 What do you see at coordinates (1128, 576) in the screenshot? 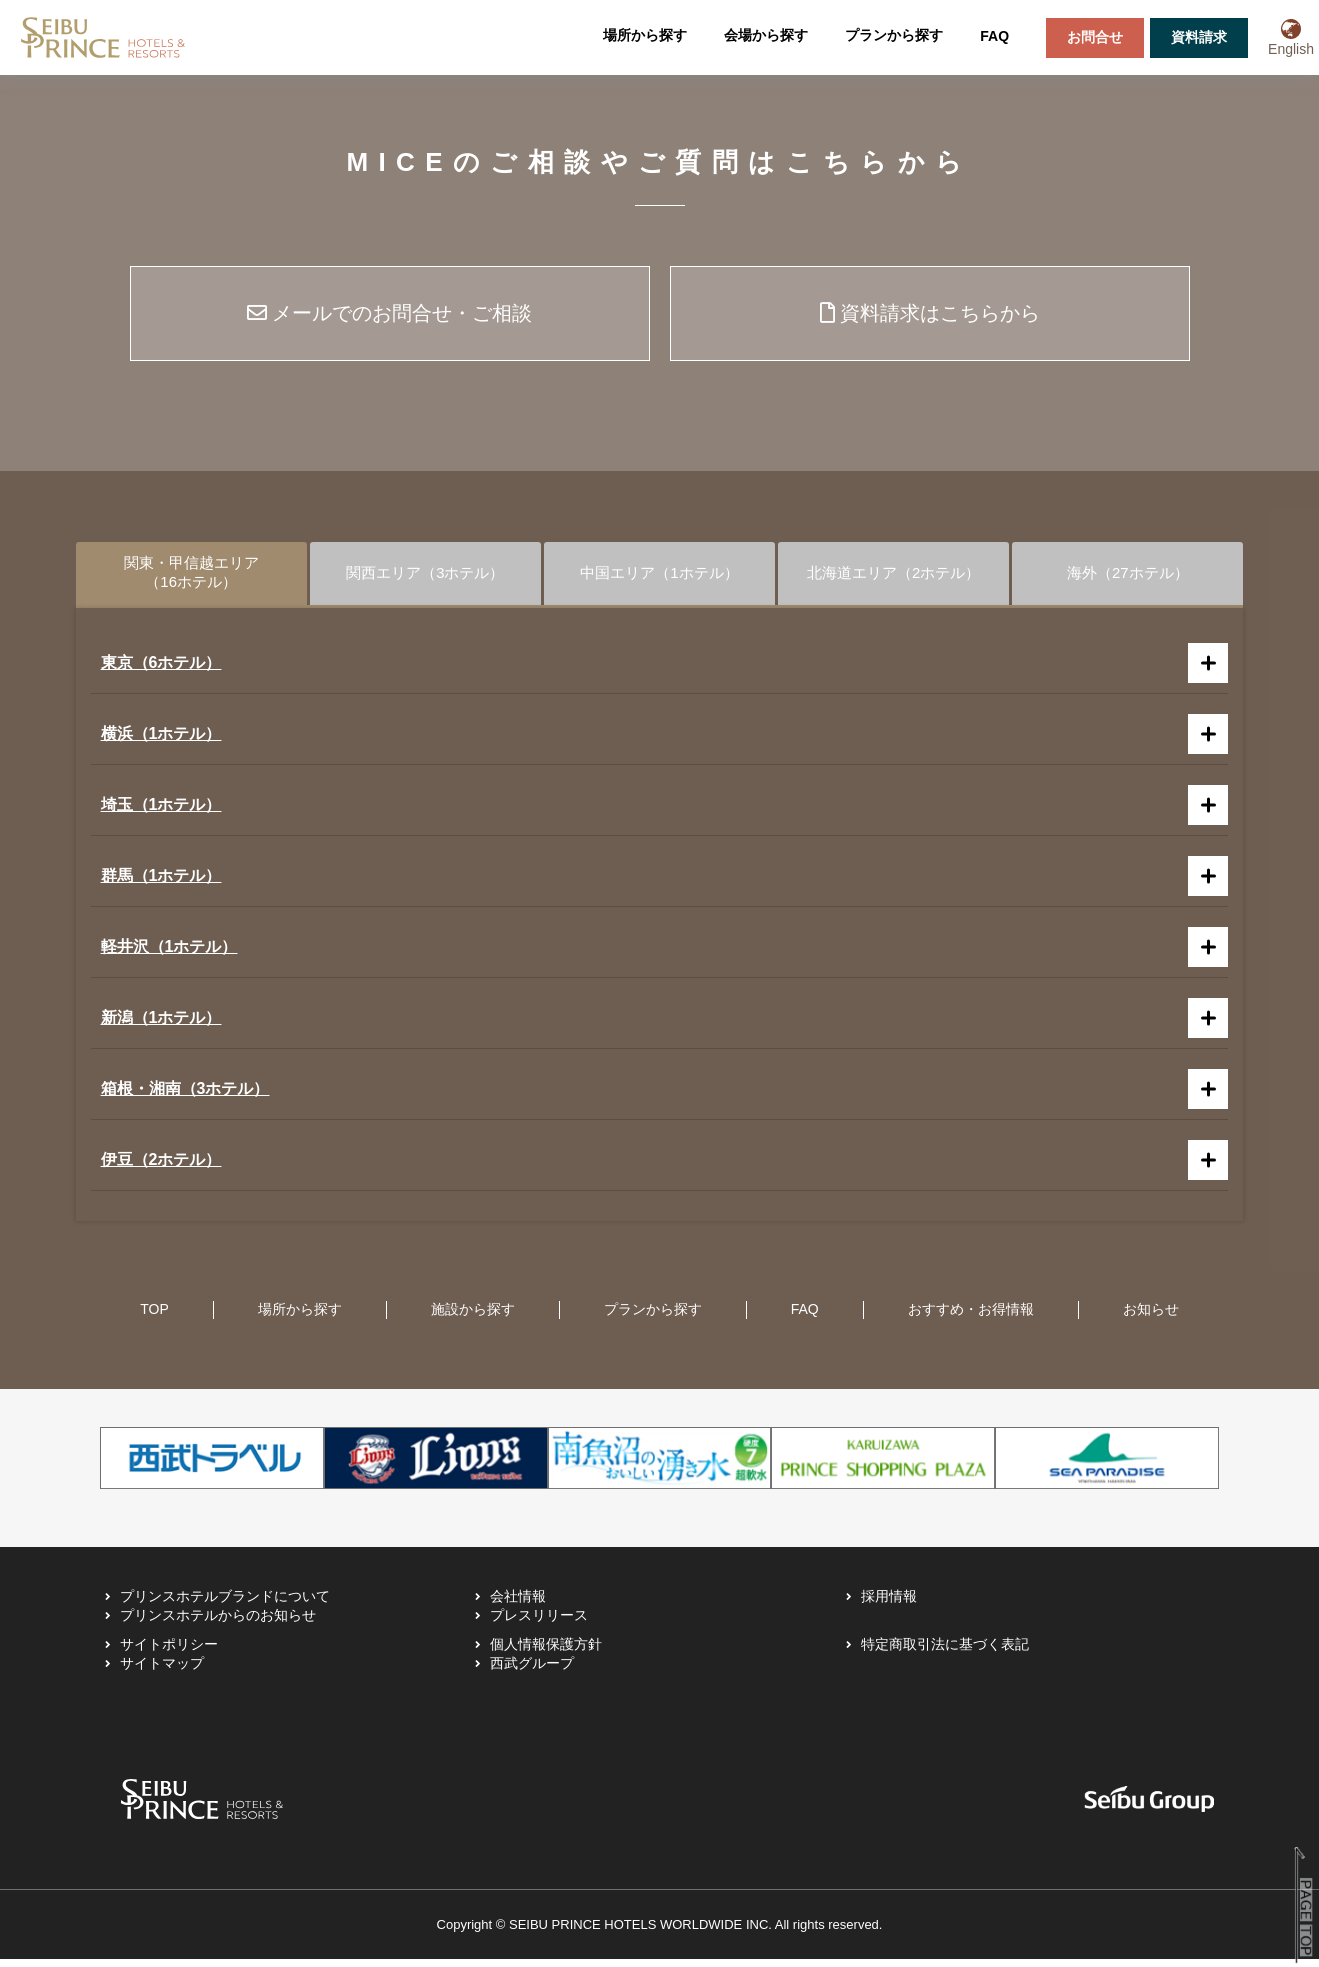
I see `海外（27ホテル）` at bounding box center [1128, 576].